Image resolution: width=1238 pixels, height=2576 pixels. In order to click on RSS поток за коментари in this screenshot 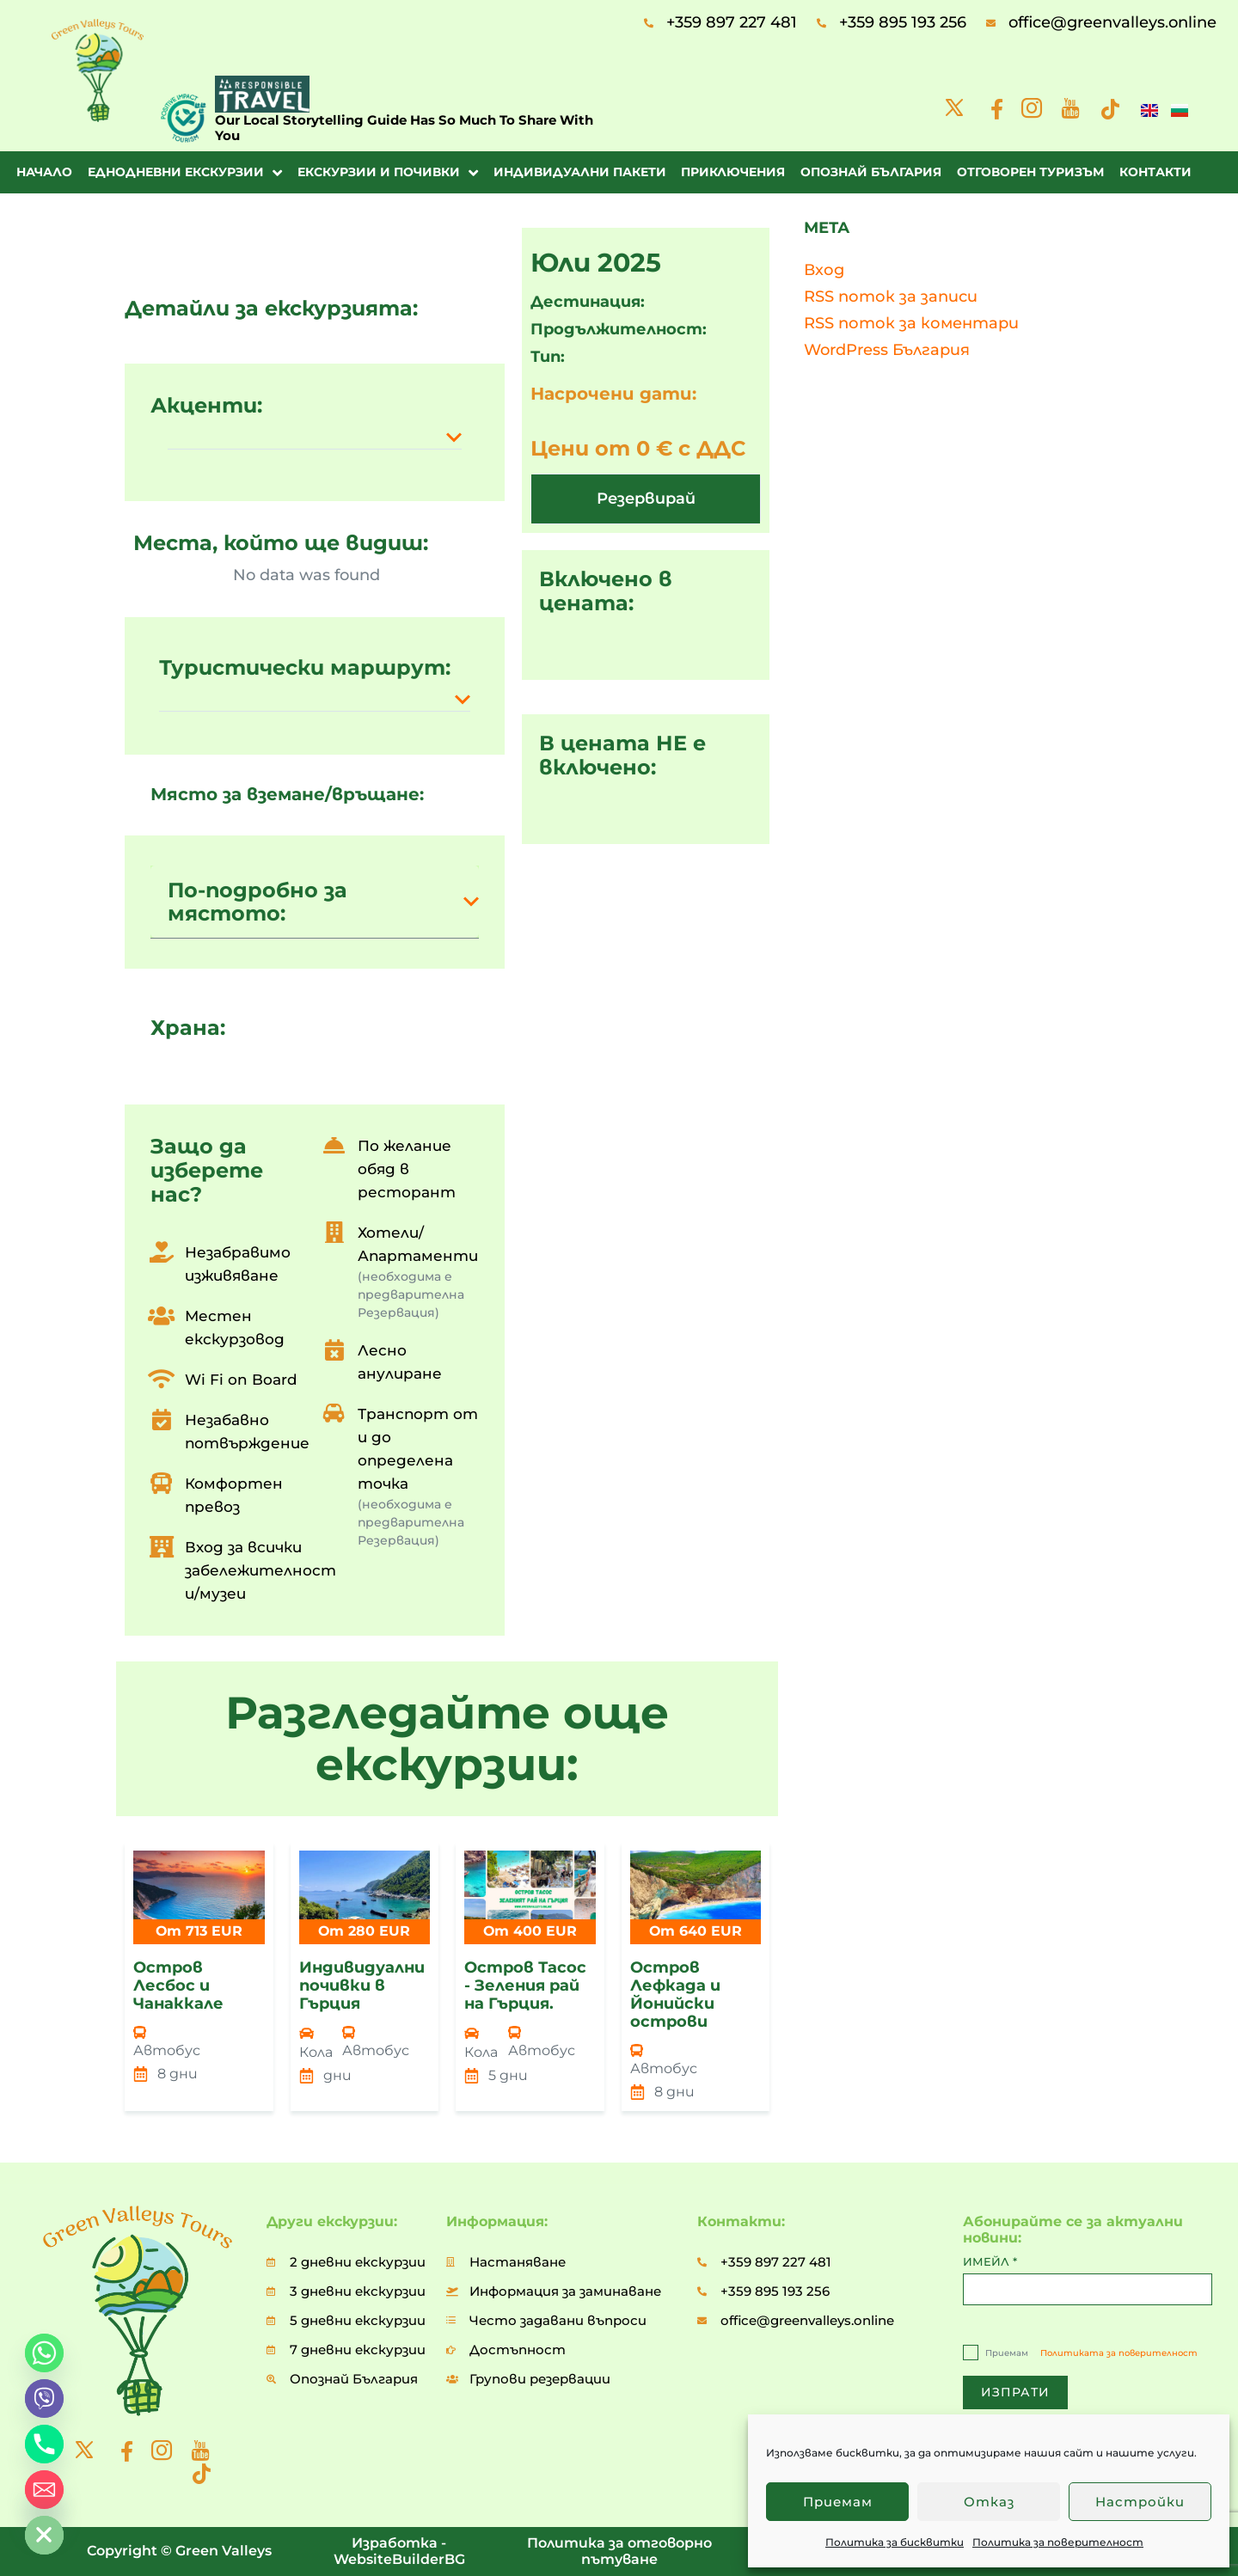, I will do `click(911, 323)`.